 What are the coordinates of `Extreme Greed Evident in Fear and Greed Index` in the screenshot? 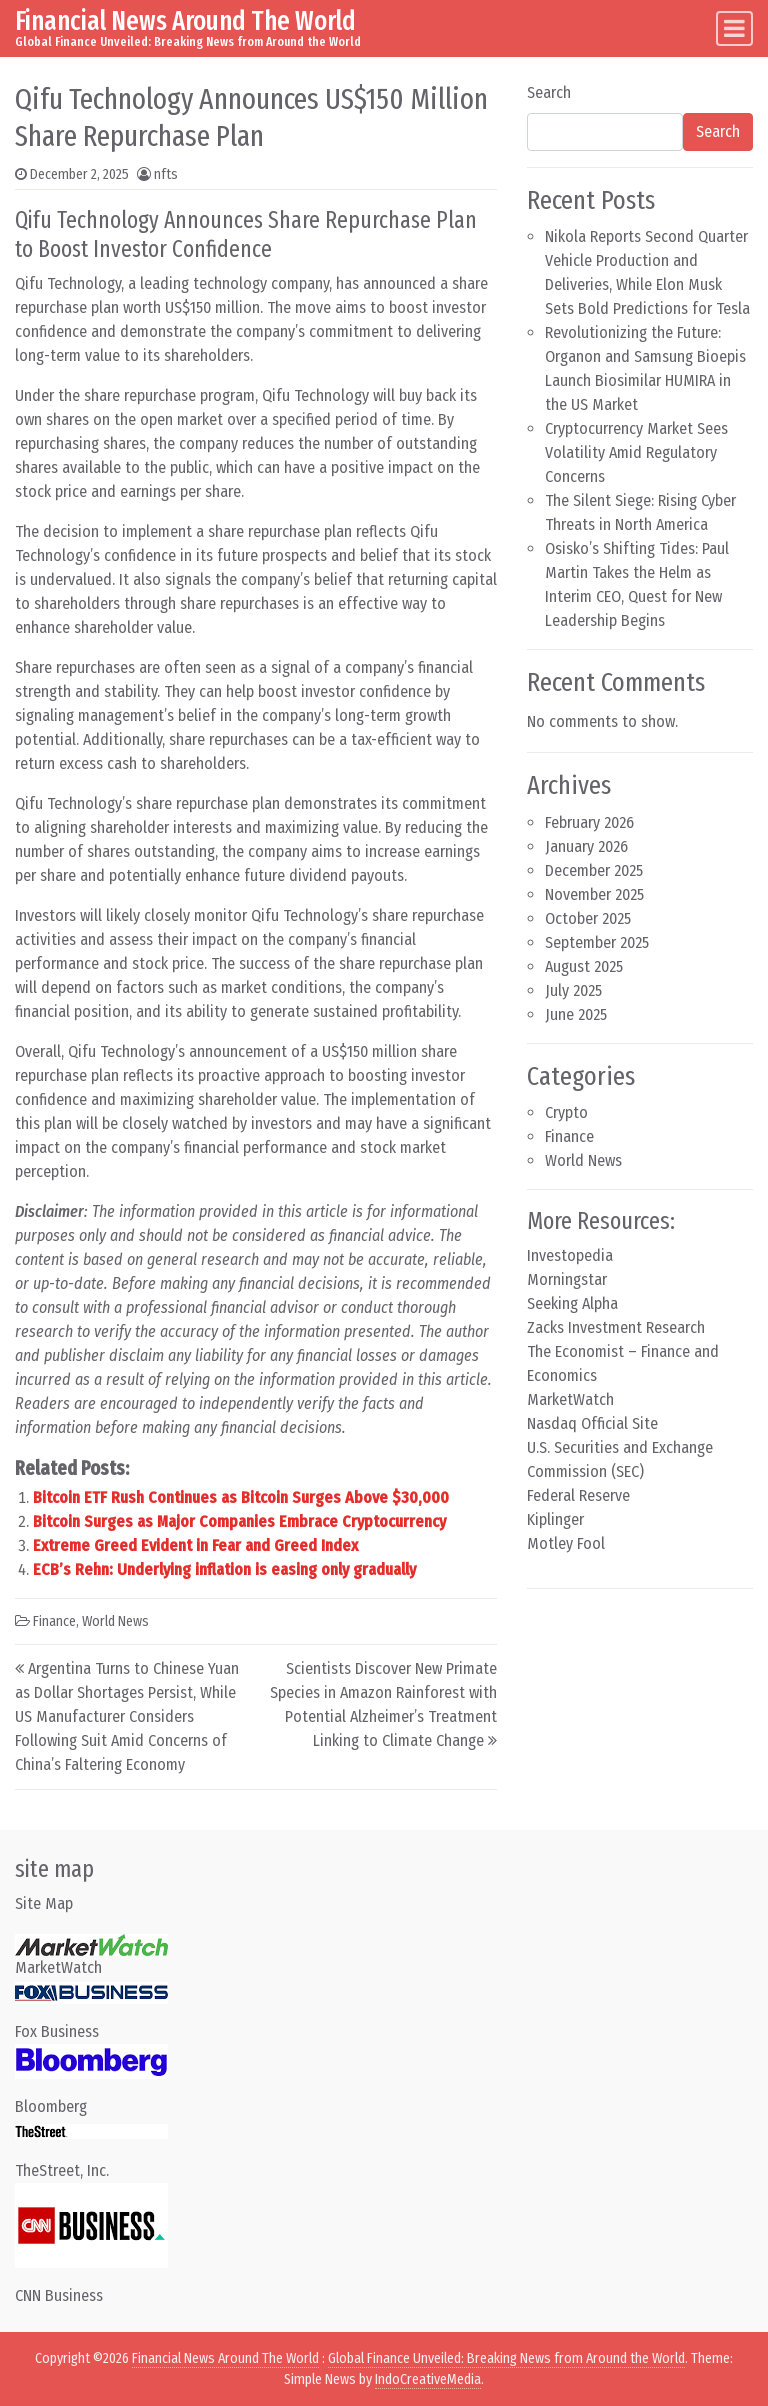 It's located at (195, 1545).